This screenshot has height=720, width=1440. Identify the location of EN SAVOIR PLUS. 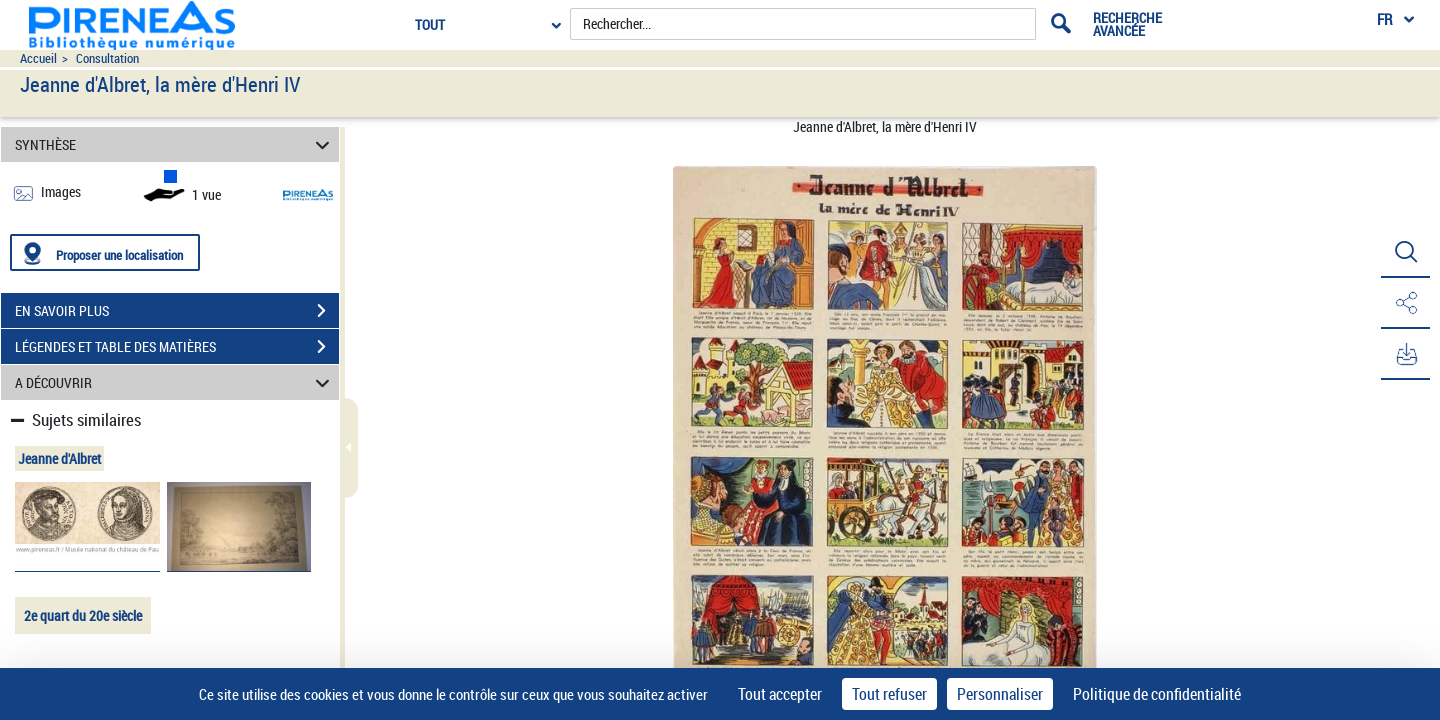
(177, 311).